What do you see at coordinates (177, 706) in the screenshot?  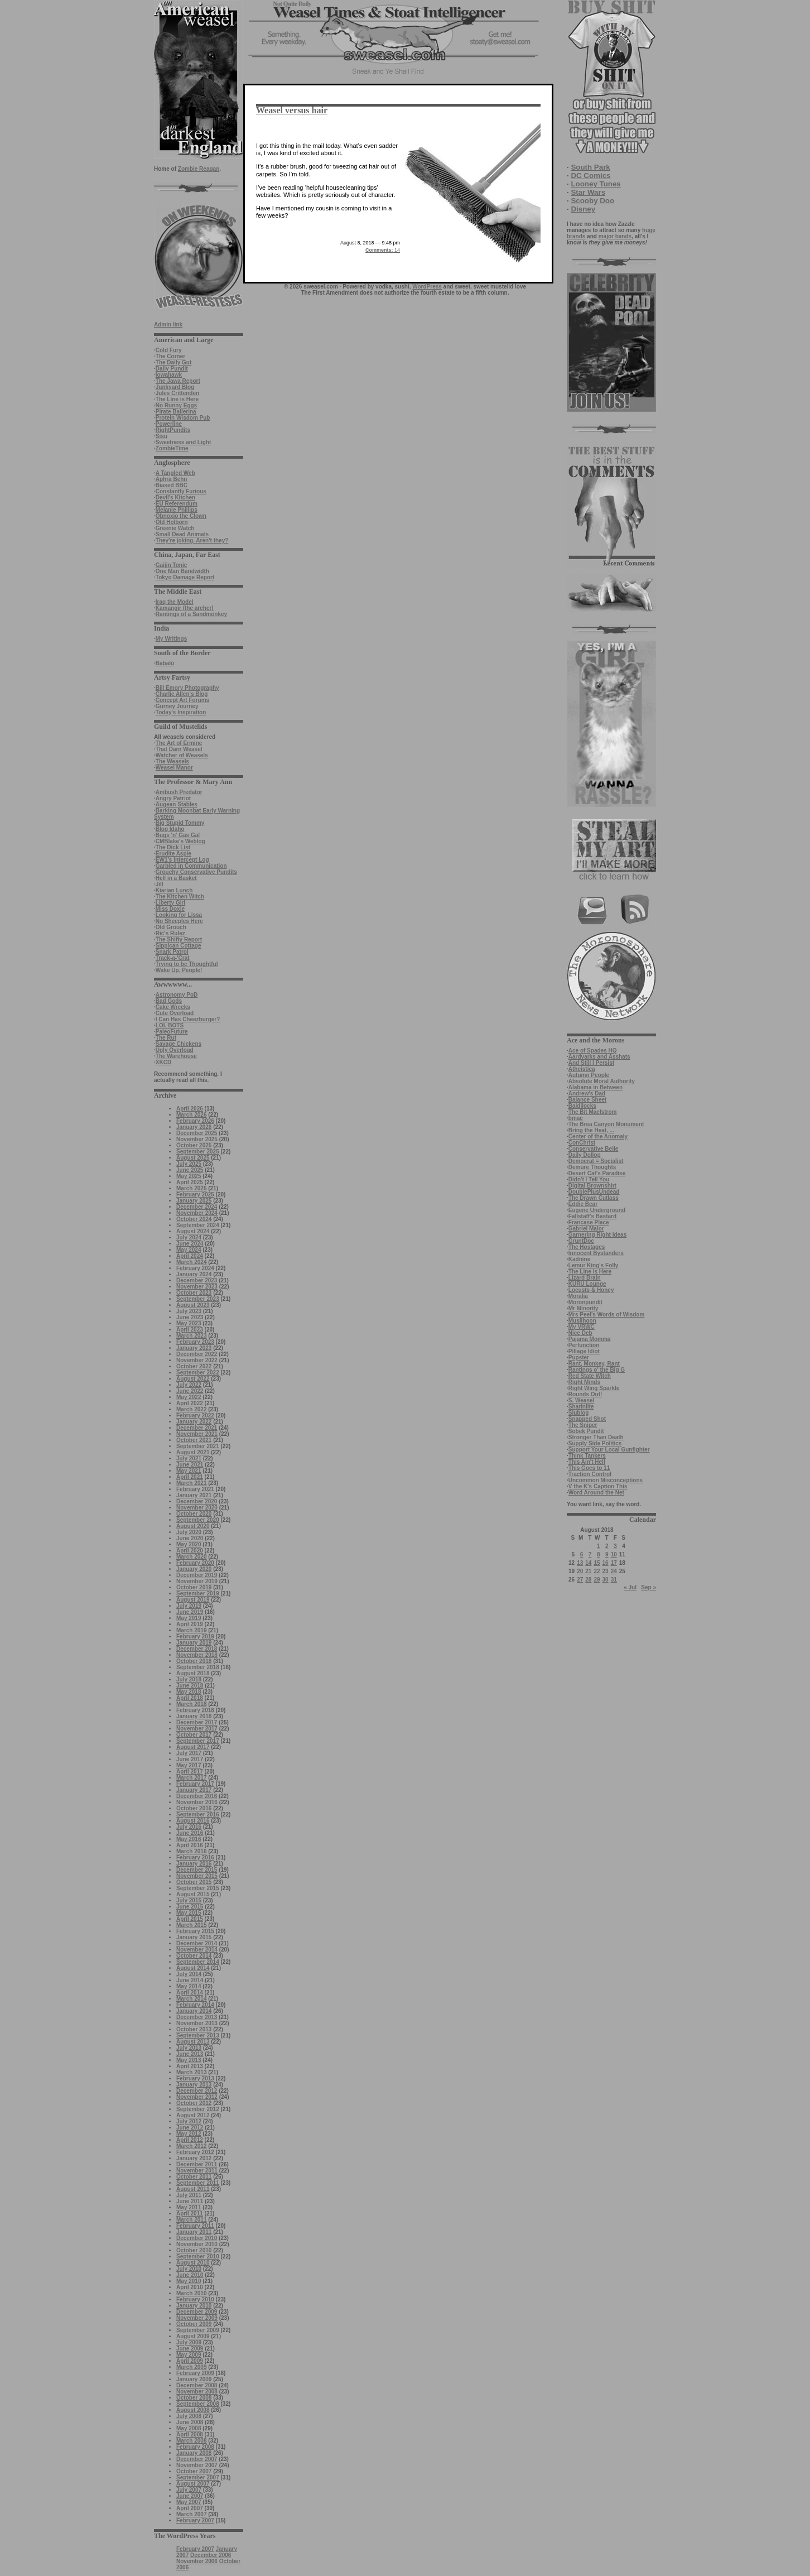 I see `Gurney Journey` at bounding box center [177, 706].